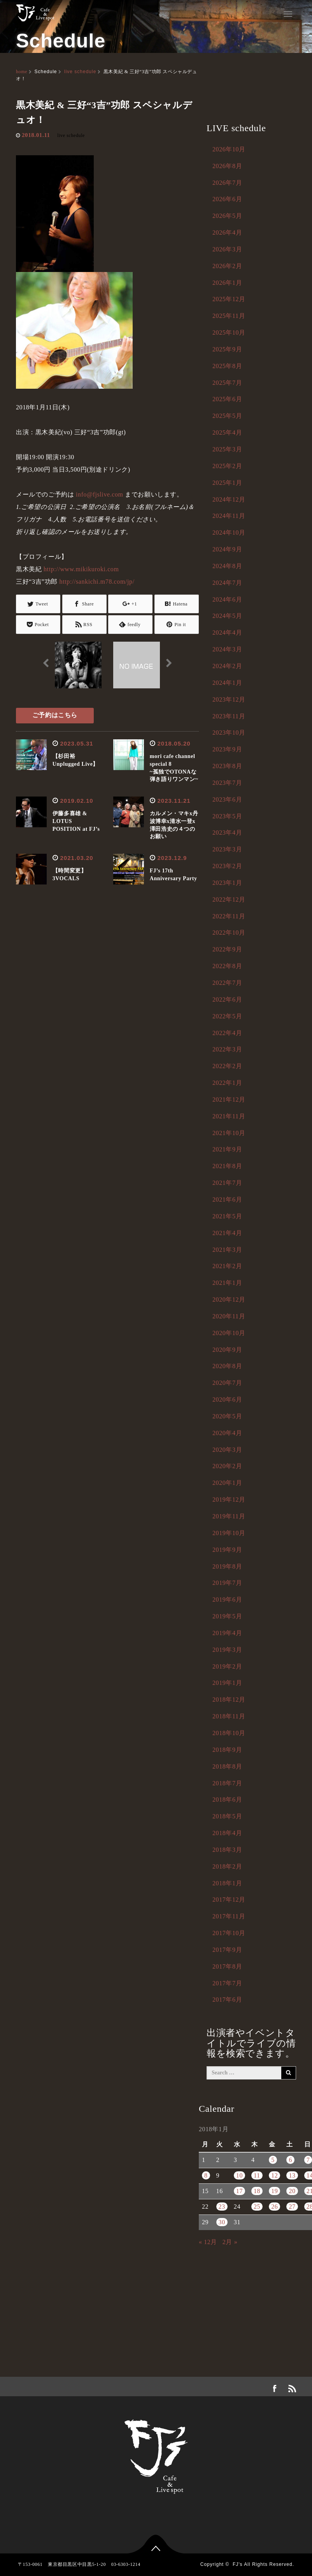  I want to click on 2018年10月, so click(228, 1733).